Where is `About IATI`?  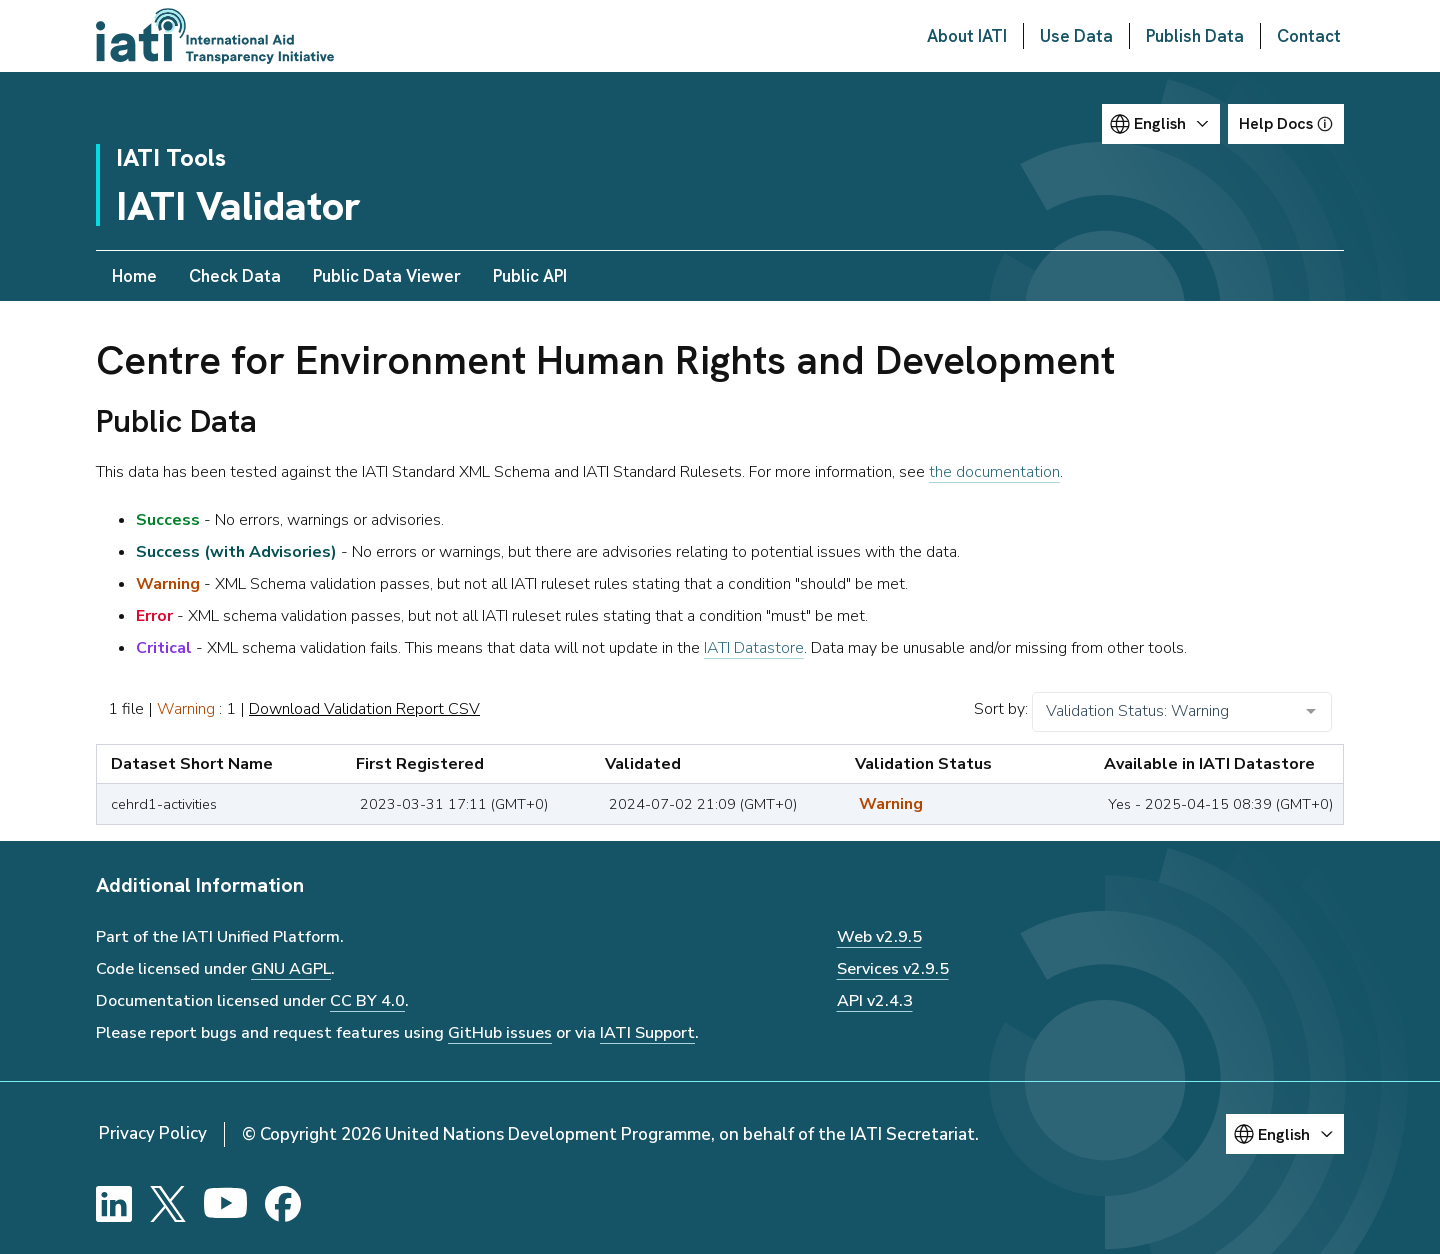 About IATI is located at coordinates (967, 36).